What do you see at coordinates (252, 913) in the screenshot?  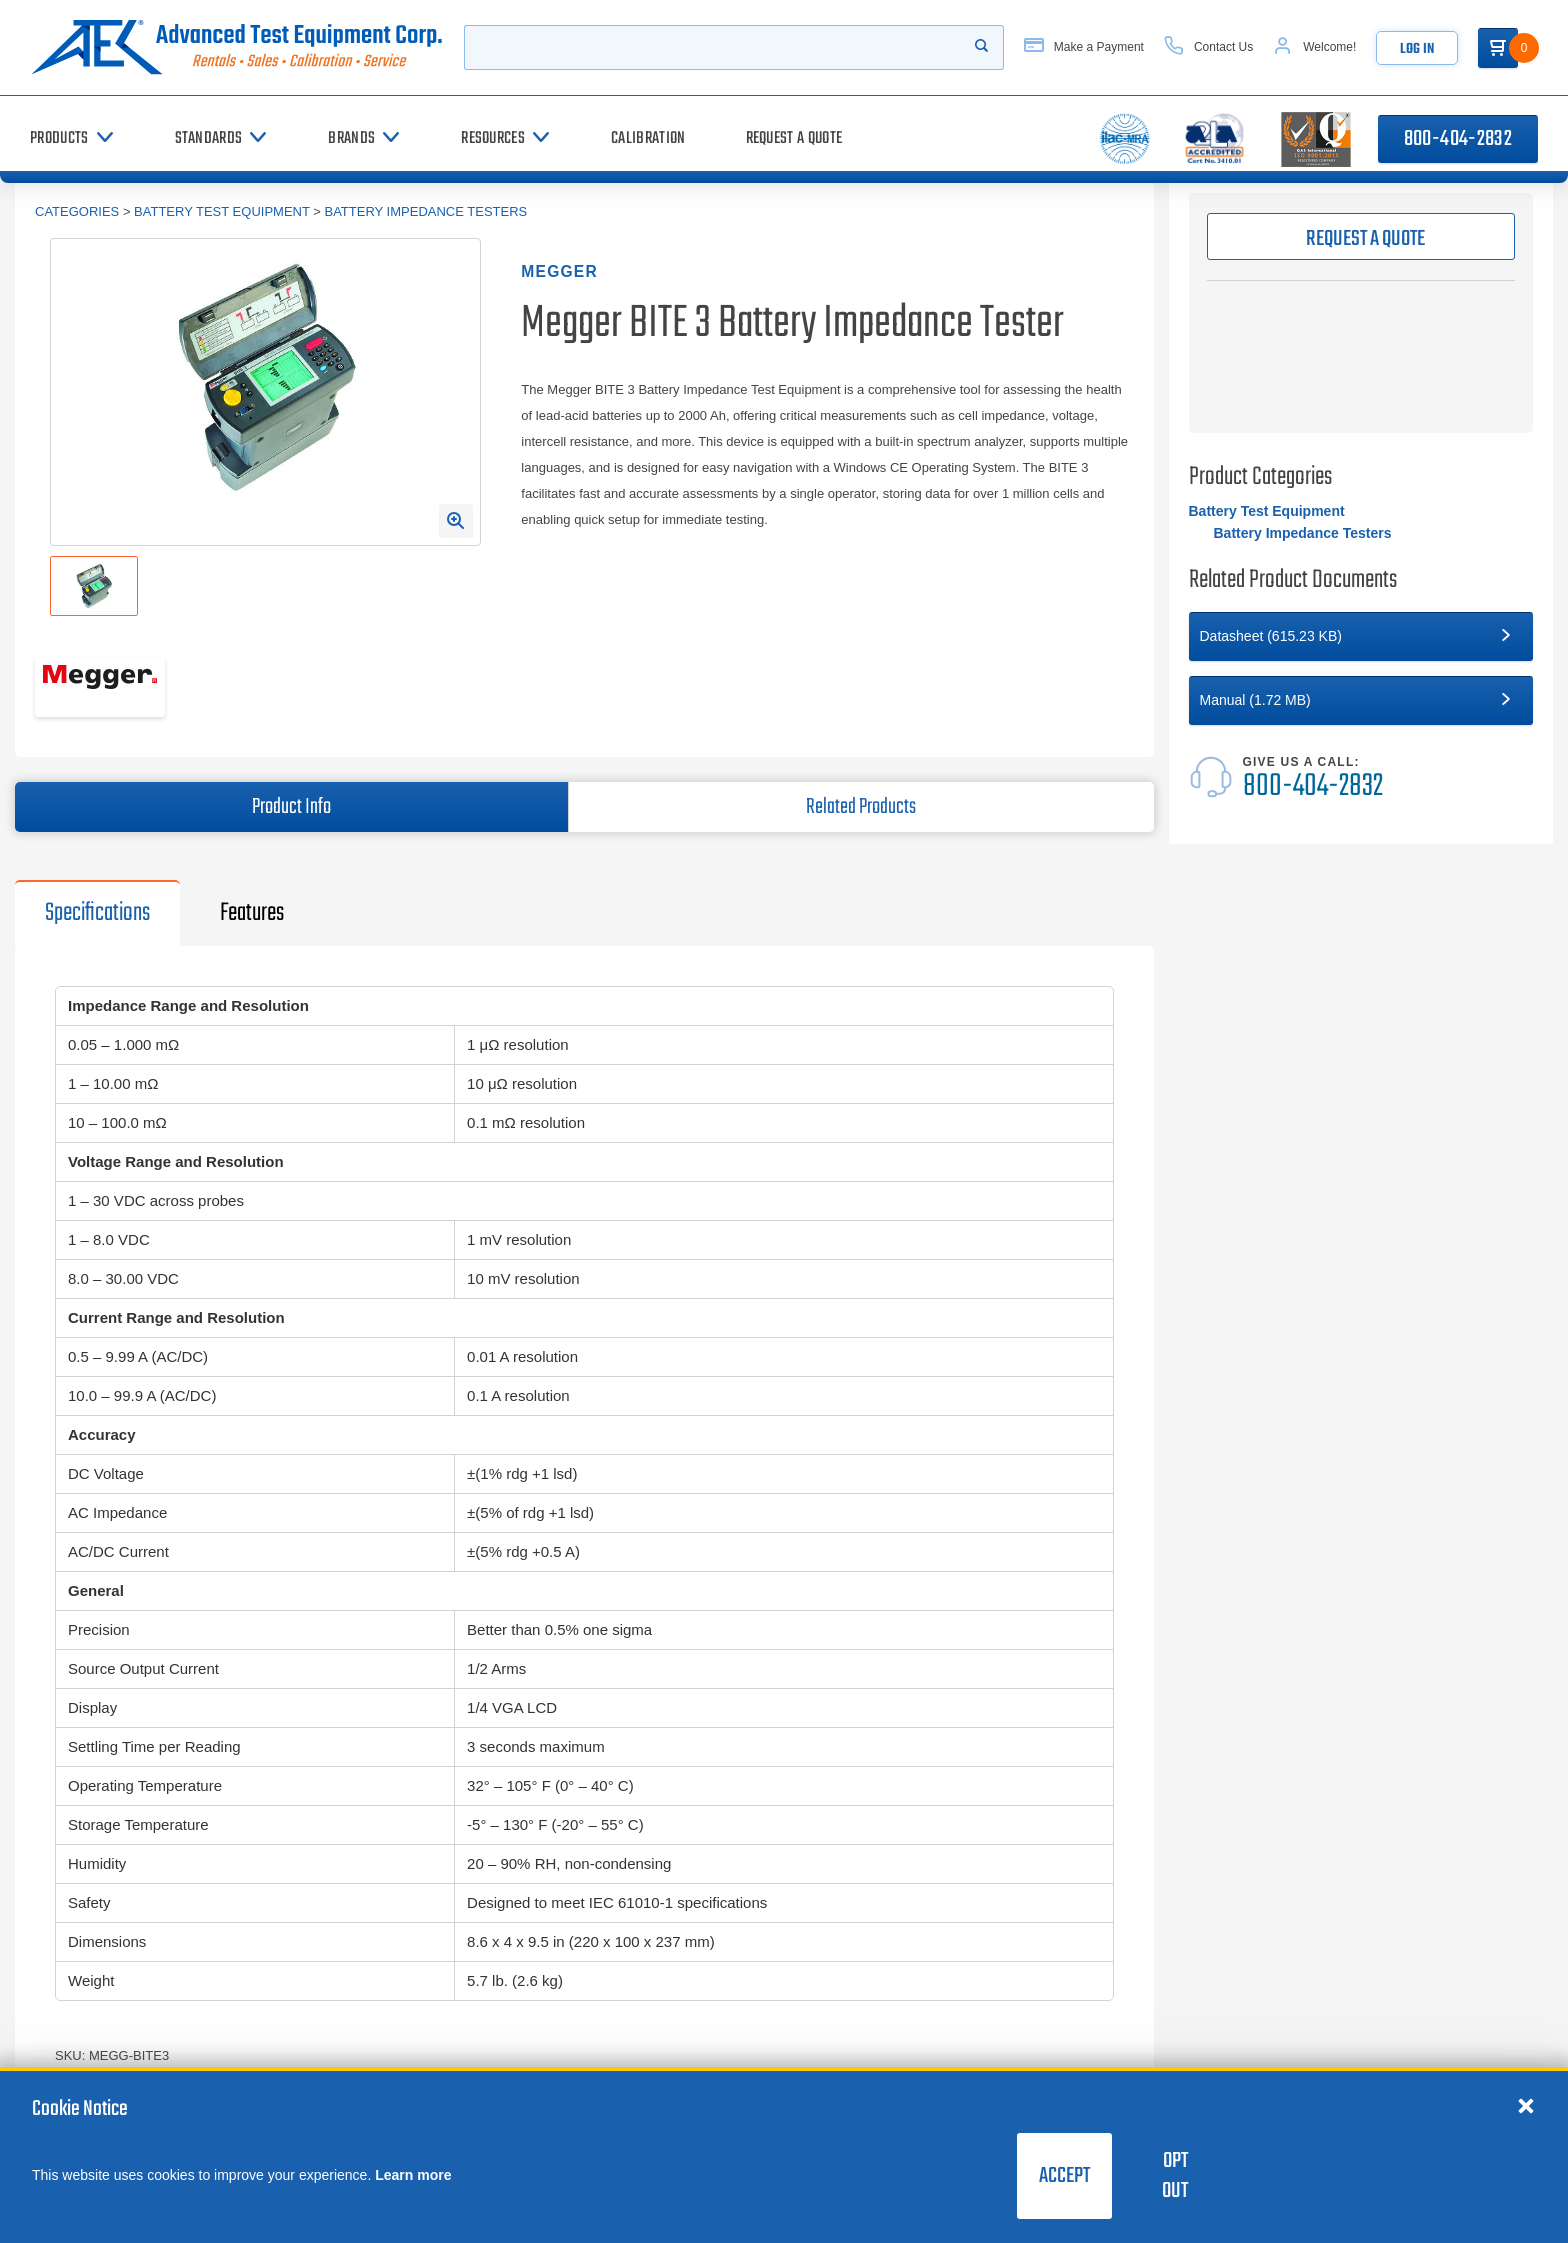 I see `Features [tab]` at bounding box center [252, 913].